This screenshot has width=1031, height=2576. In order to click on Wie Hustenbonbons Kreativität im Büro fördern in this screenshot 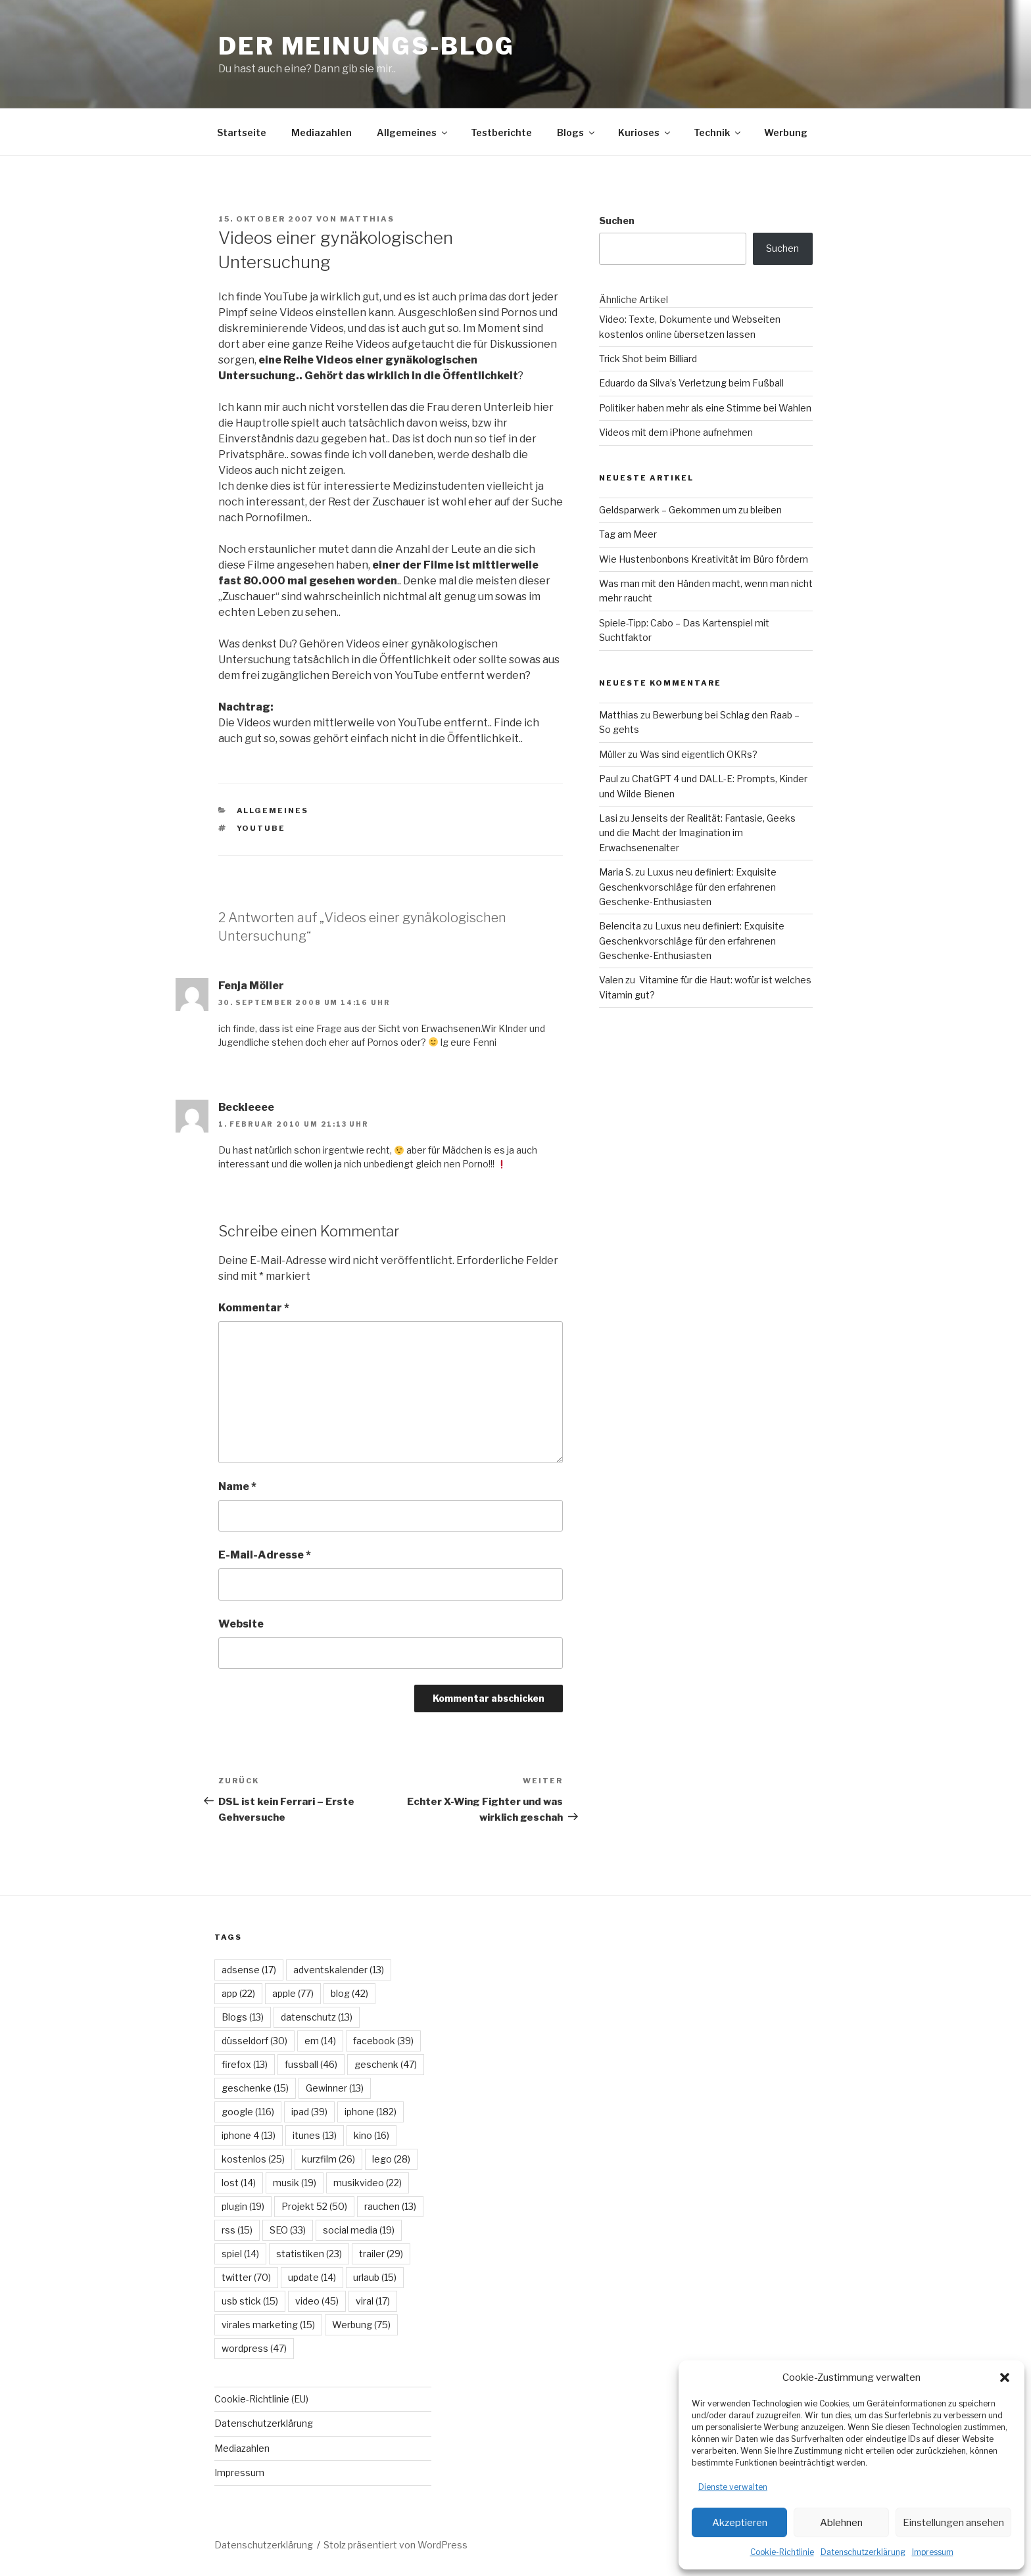, I will do `click(703, 559)`.